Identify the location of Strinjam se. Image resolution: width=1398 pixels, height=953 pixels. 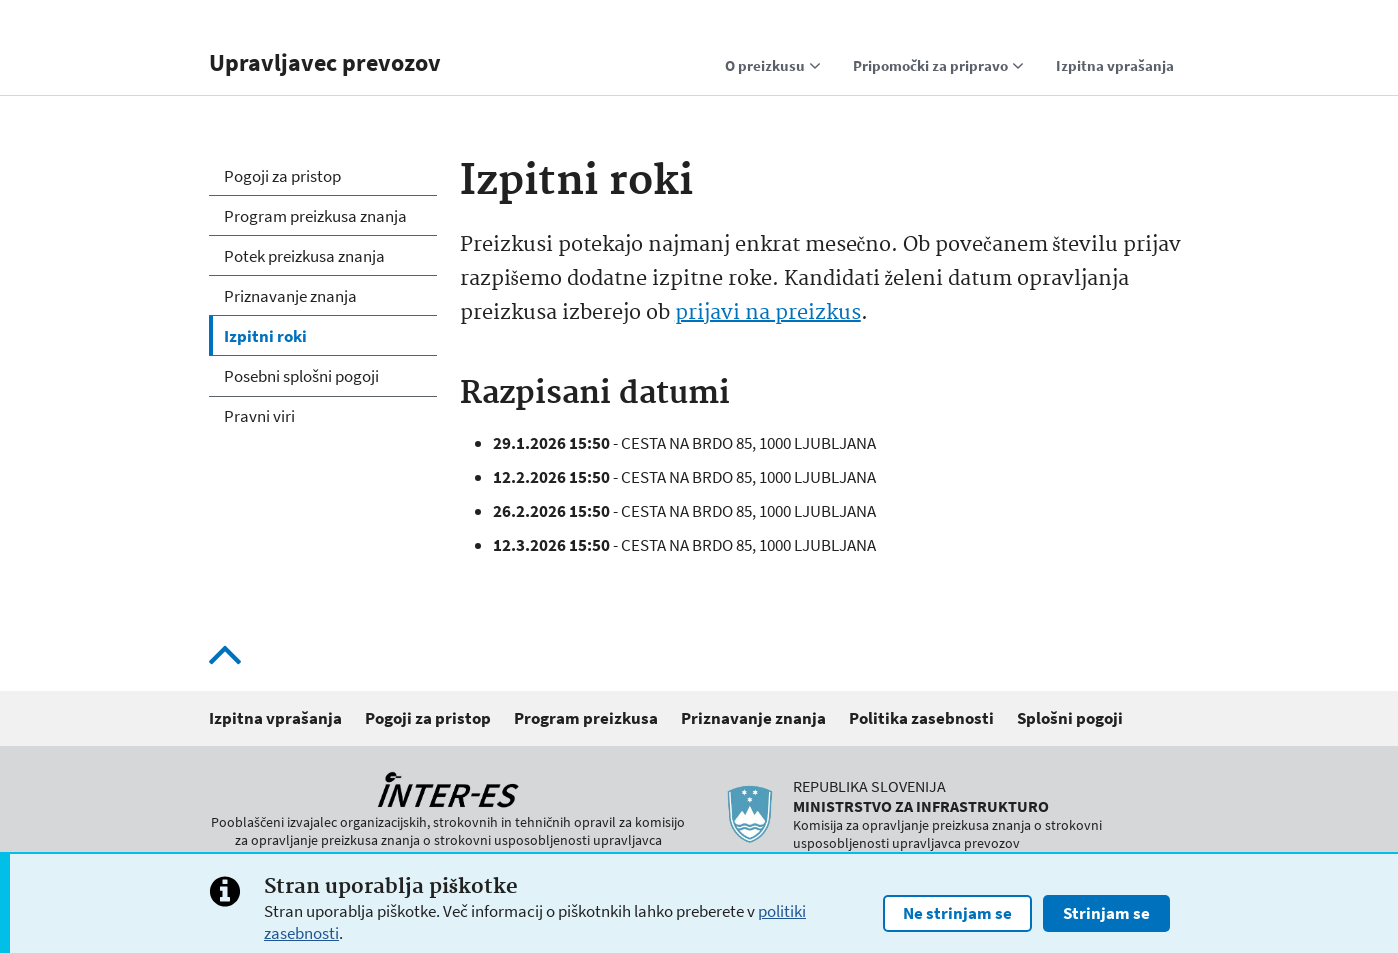
(1106, 918).